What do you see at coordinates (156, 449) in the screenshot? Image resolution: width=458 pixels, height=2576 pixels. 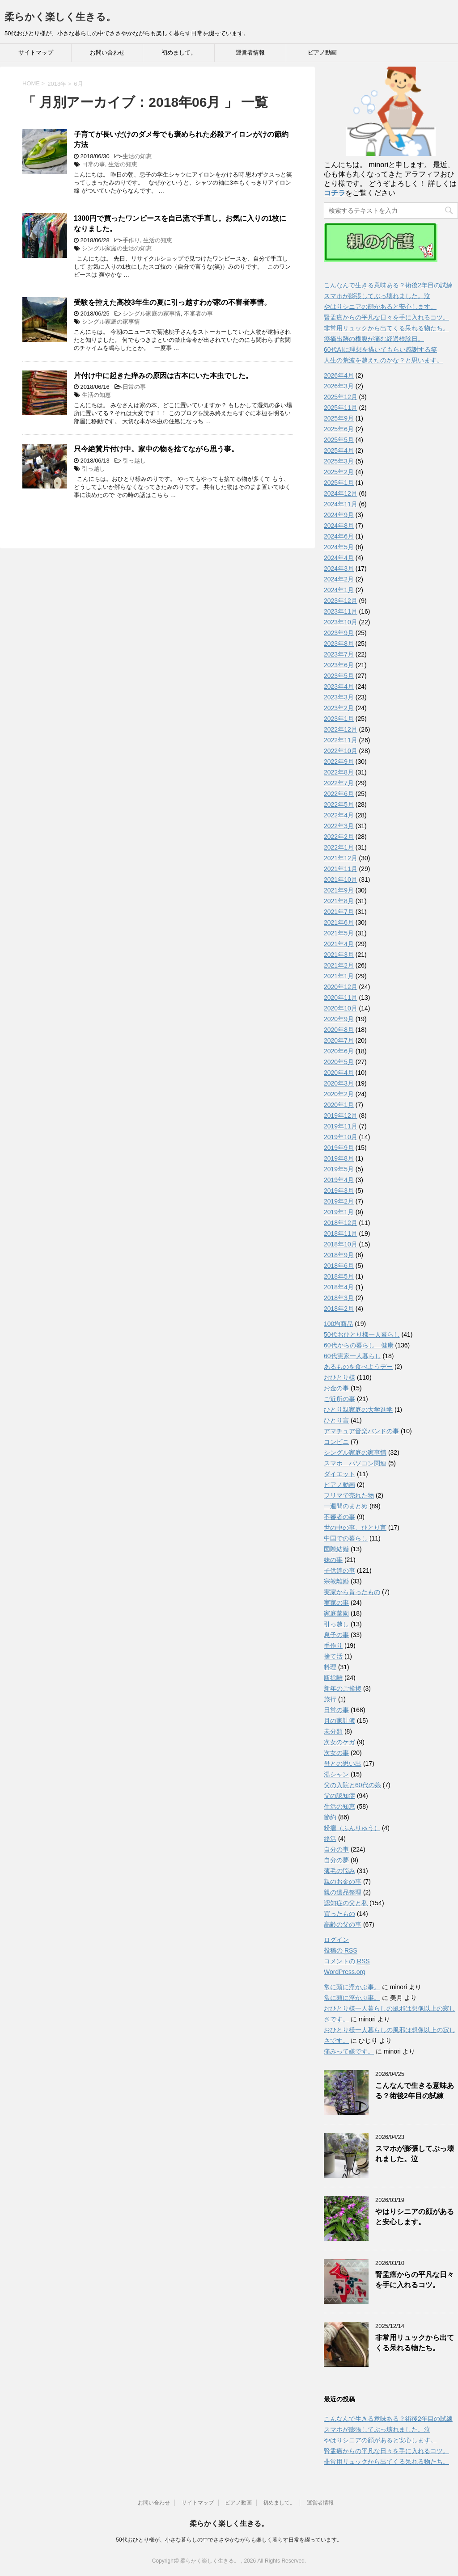 I see `只今絶賛片付け中。家中の物を捨てながら思う事。` at bounding box center [156, 449].